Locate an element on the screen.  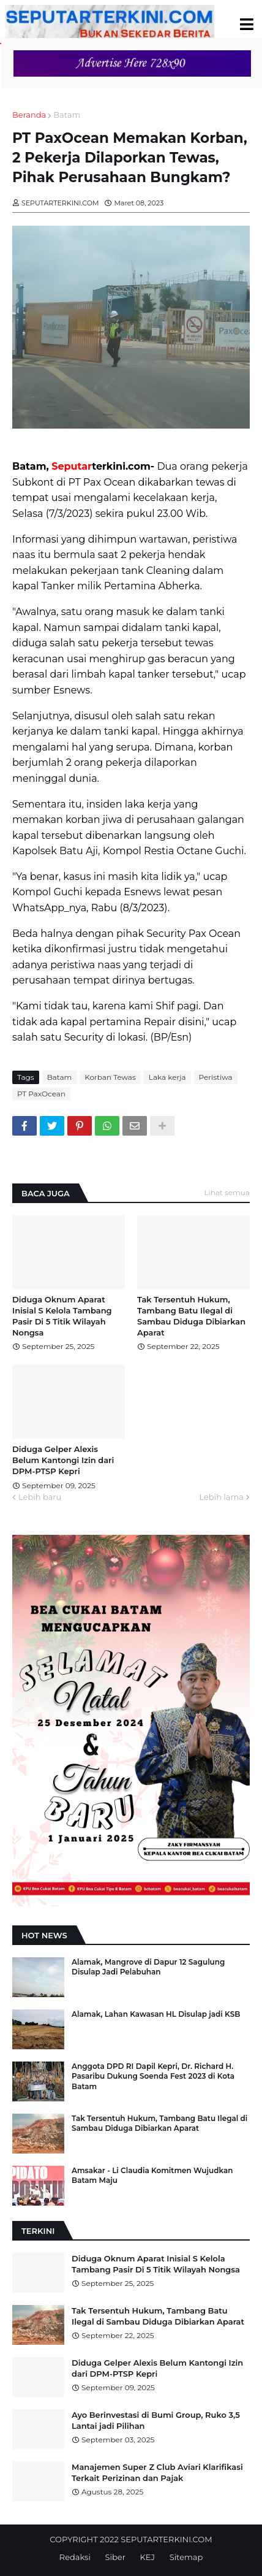
Peristiwa is located at coordinates (216, 1077).